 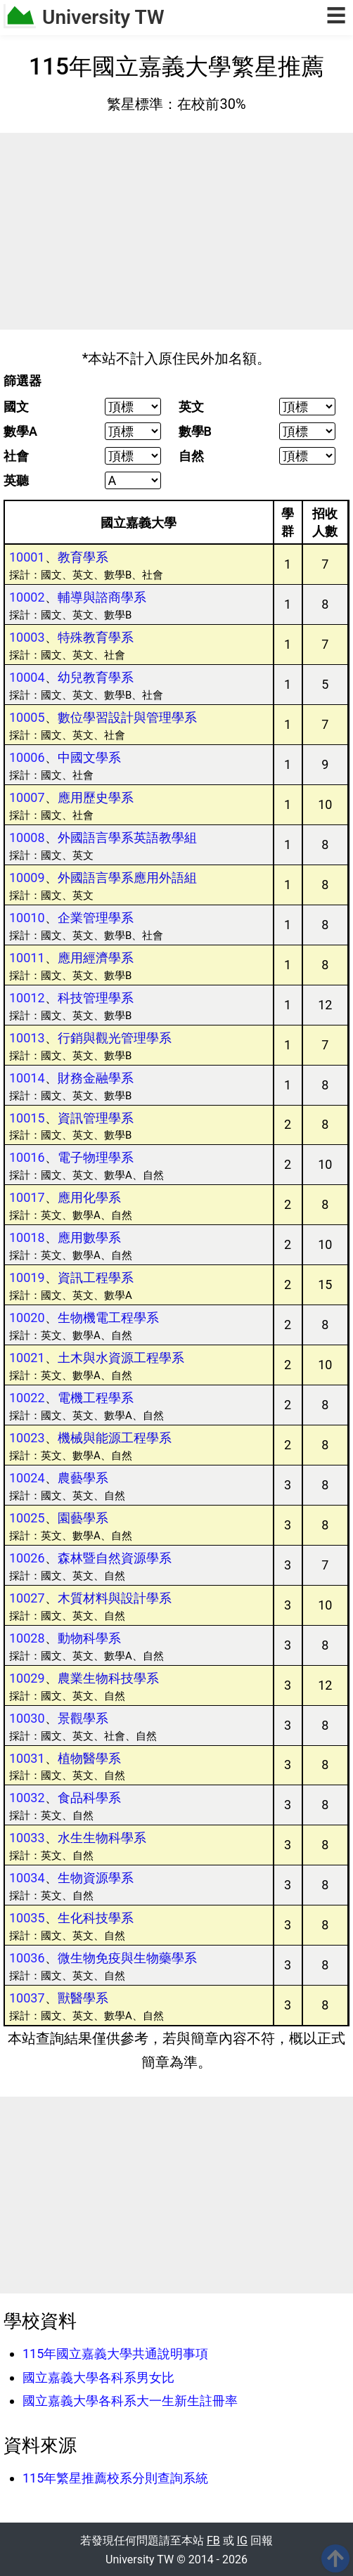 What do you see at coordinates (27, 797) in the screenshot?
I see `10007` at bounding box center [27, 797].